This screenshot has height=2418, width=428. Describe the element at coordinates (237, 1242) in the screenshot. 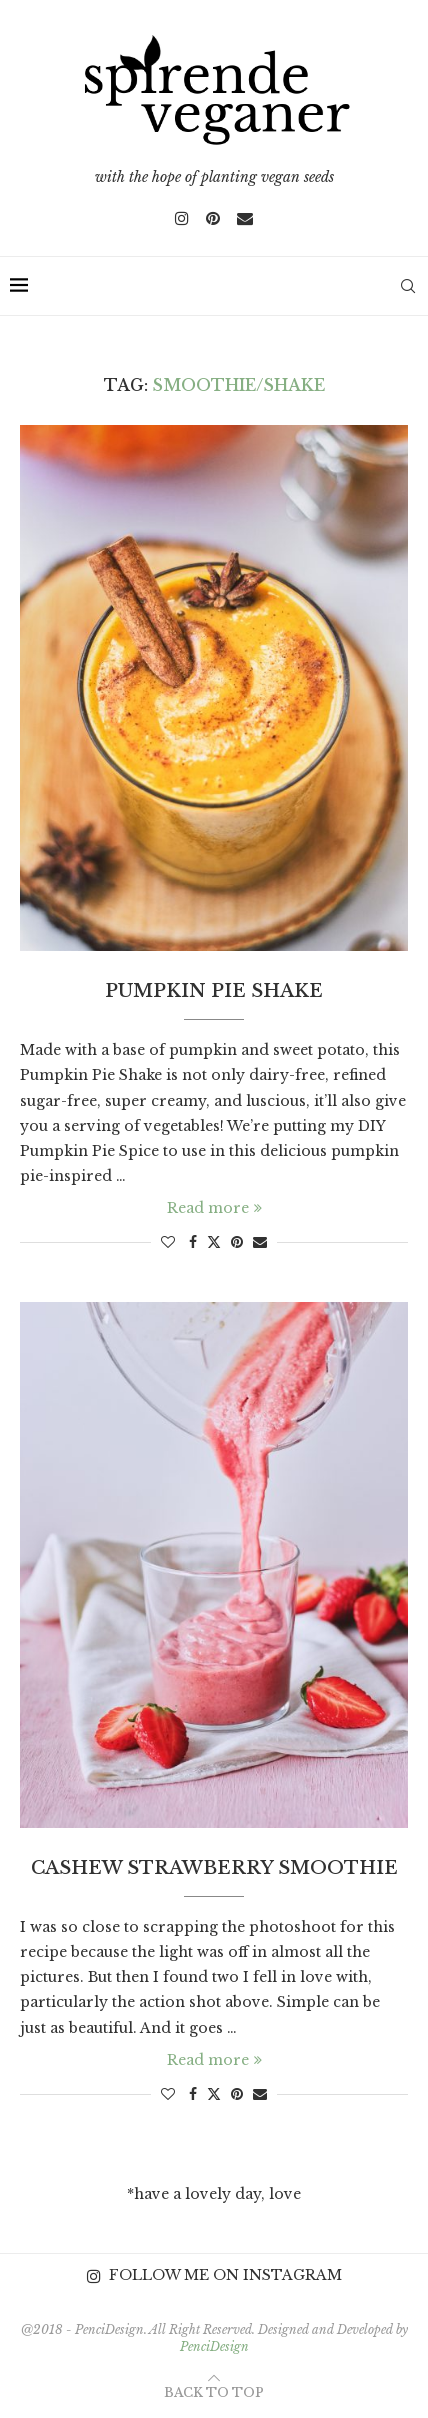

I see `[Pin to Pinterest]` at that location.